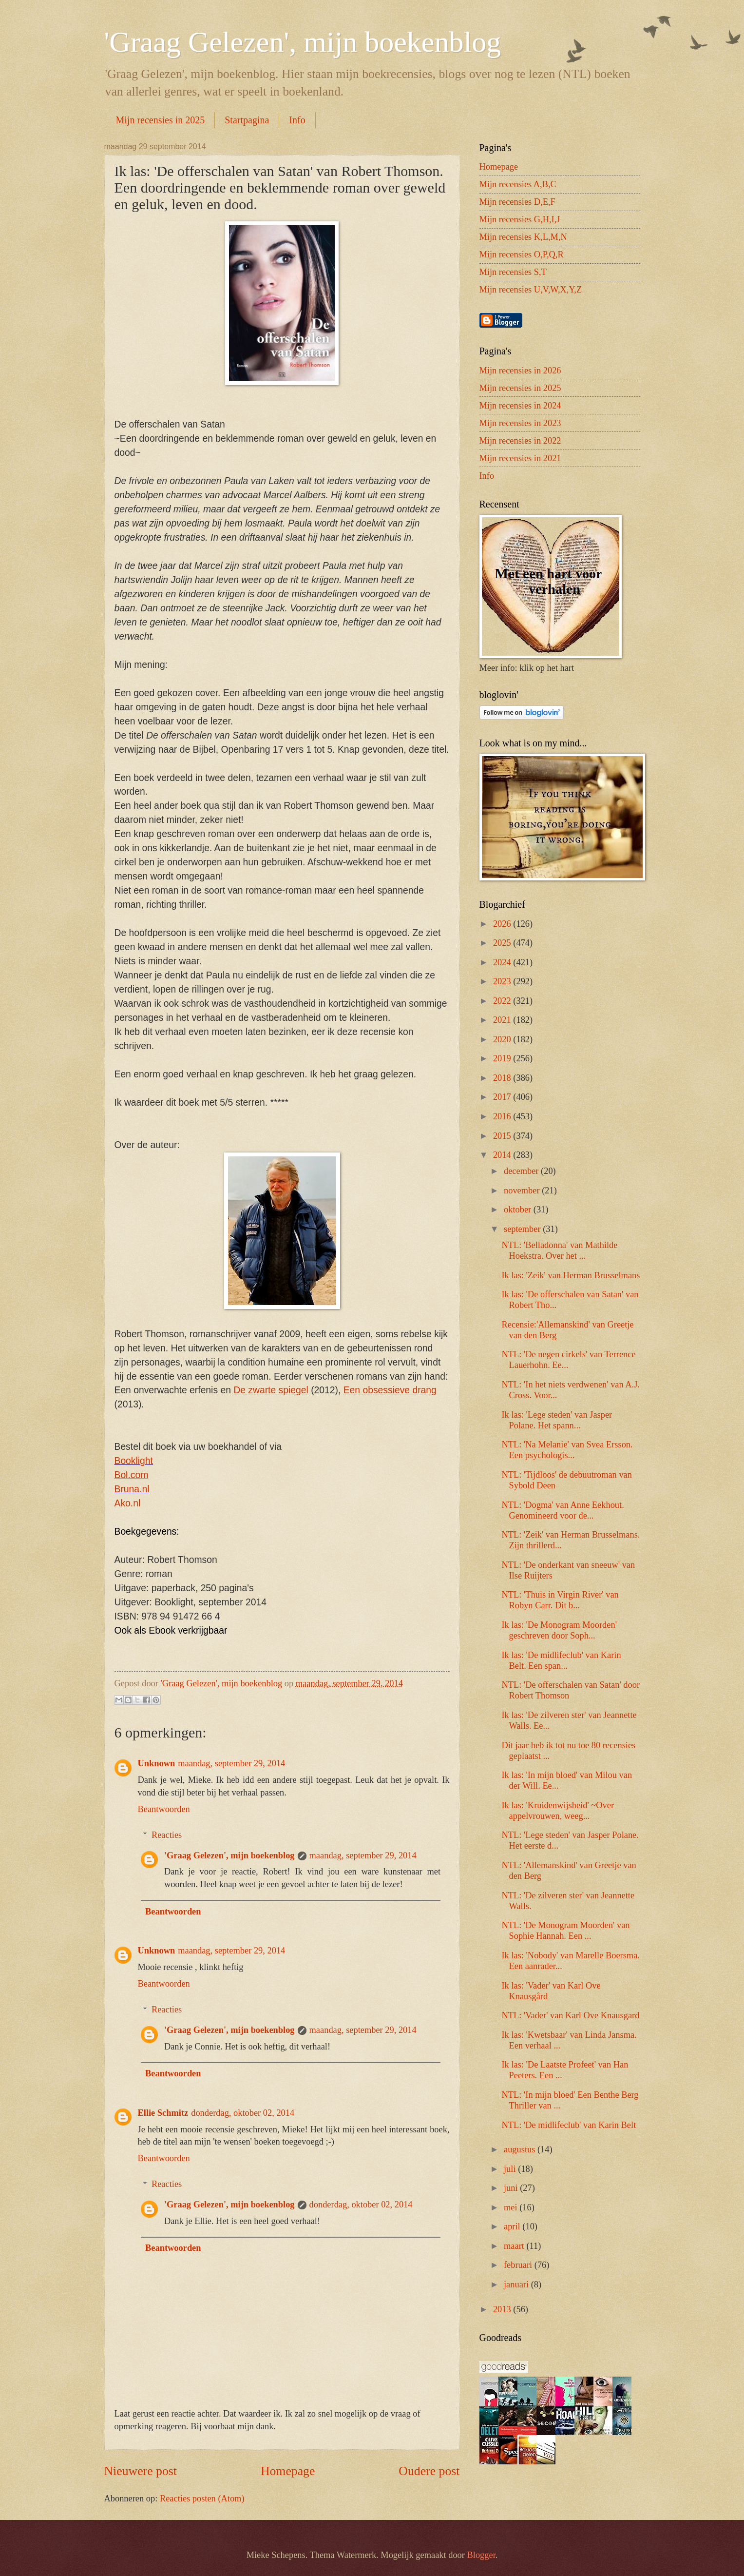 The image size is (744, 2576). Describe the element at coordinates (270, 1390) in the screenshot. I see `De zwarte spiegel` at that location.